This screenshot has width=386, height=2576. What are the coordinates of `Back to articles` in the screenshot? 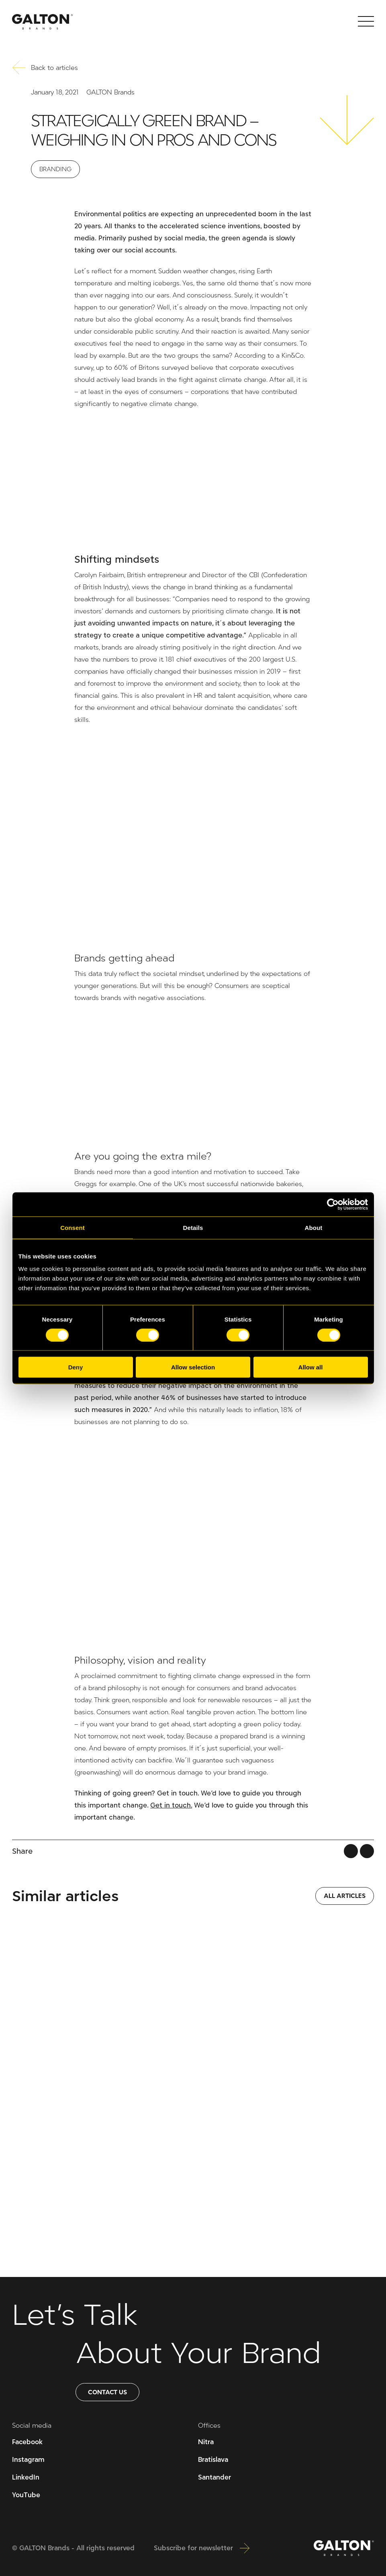 It's located at (45, 67).